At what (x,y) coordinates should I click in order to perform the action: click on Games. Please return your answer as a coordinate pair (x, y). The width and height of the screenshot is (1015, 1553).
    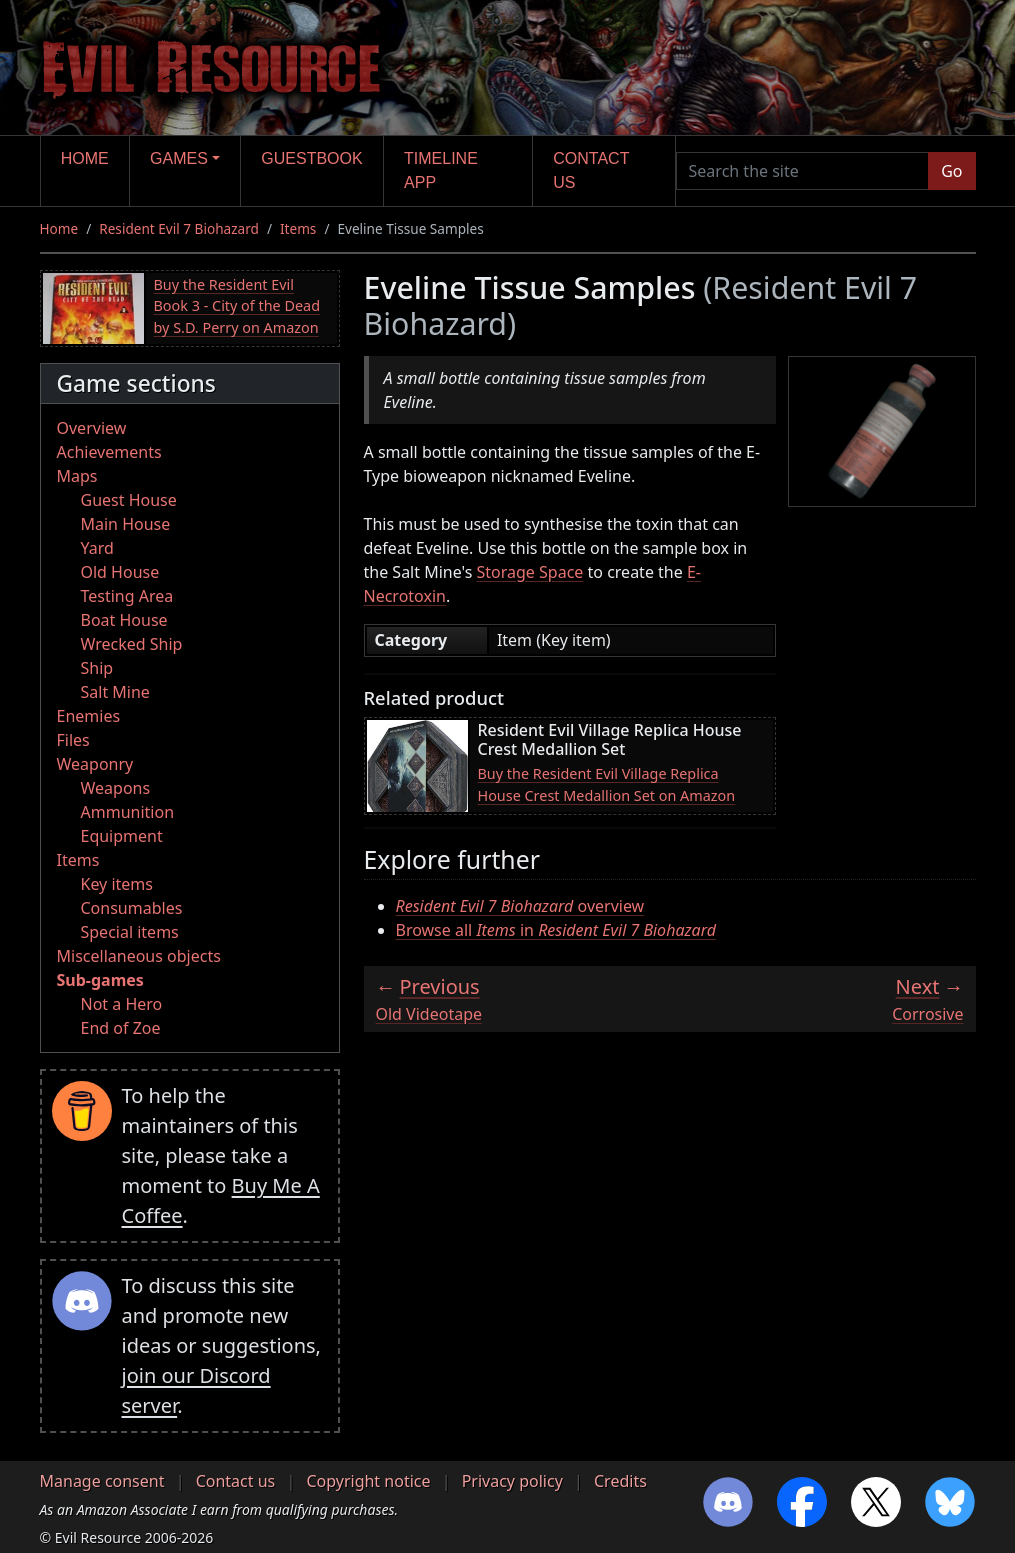
    Looking at the image, I should click on (179, 158).